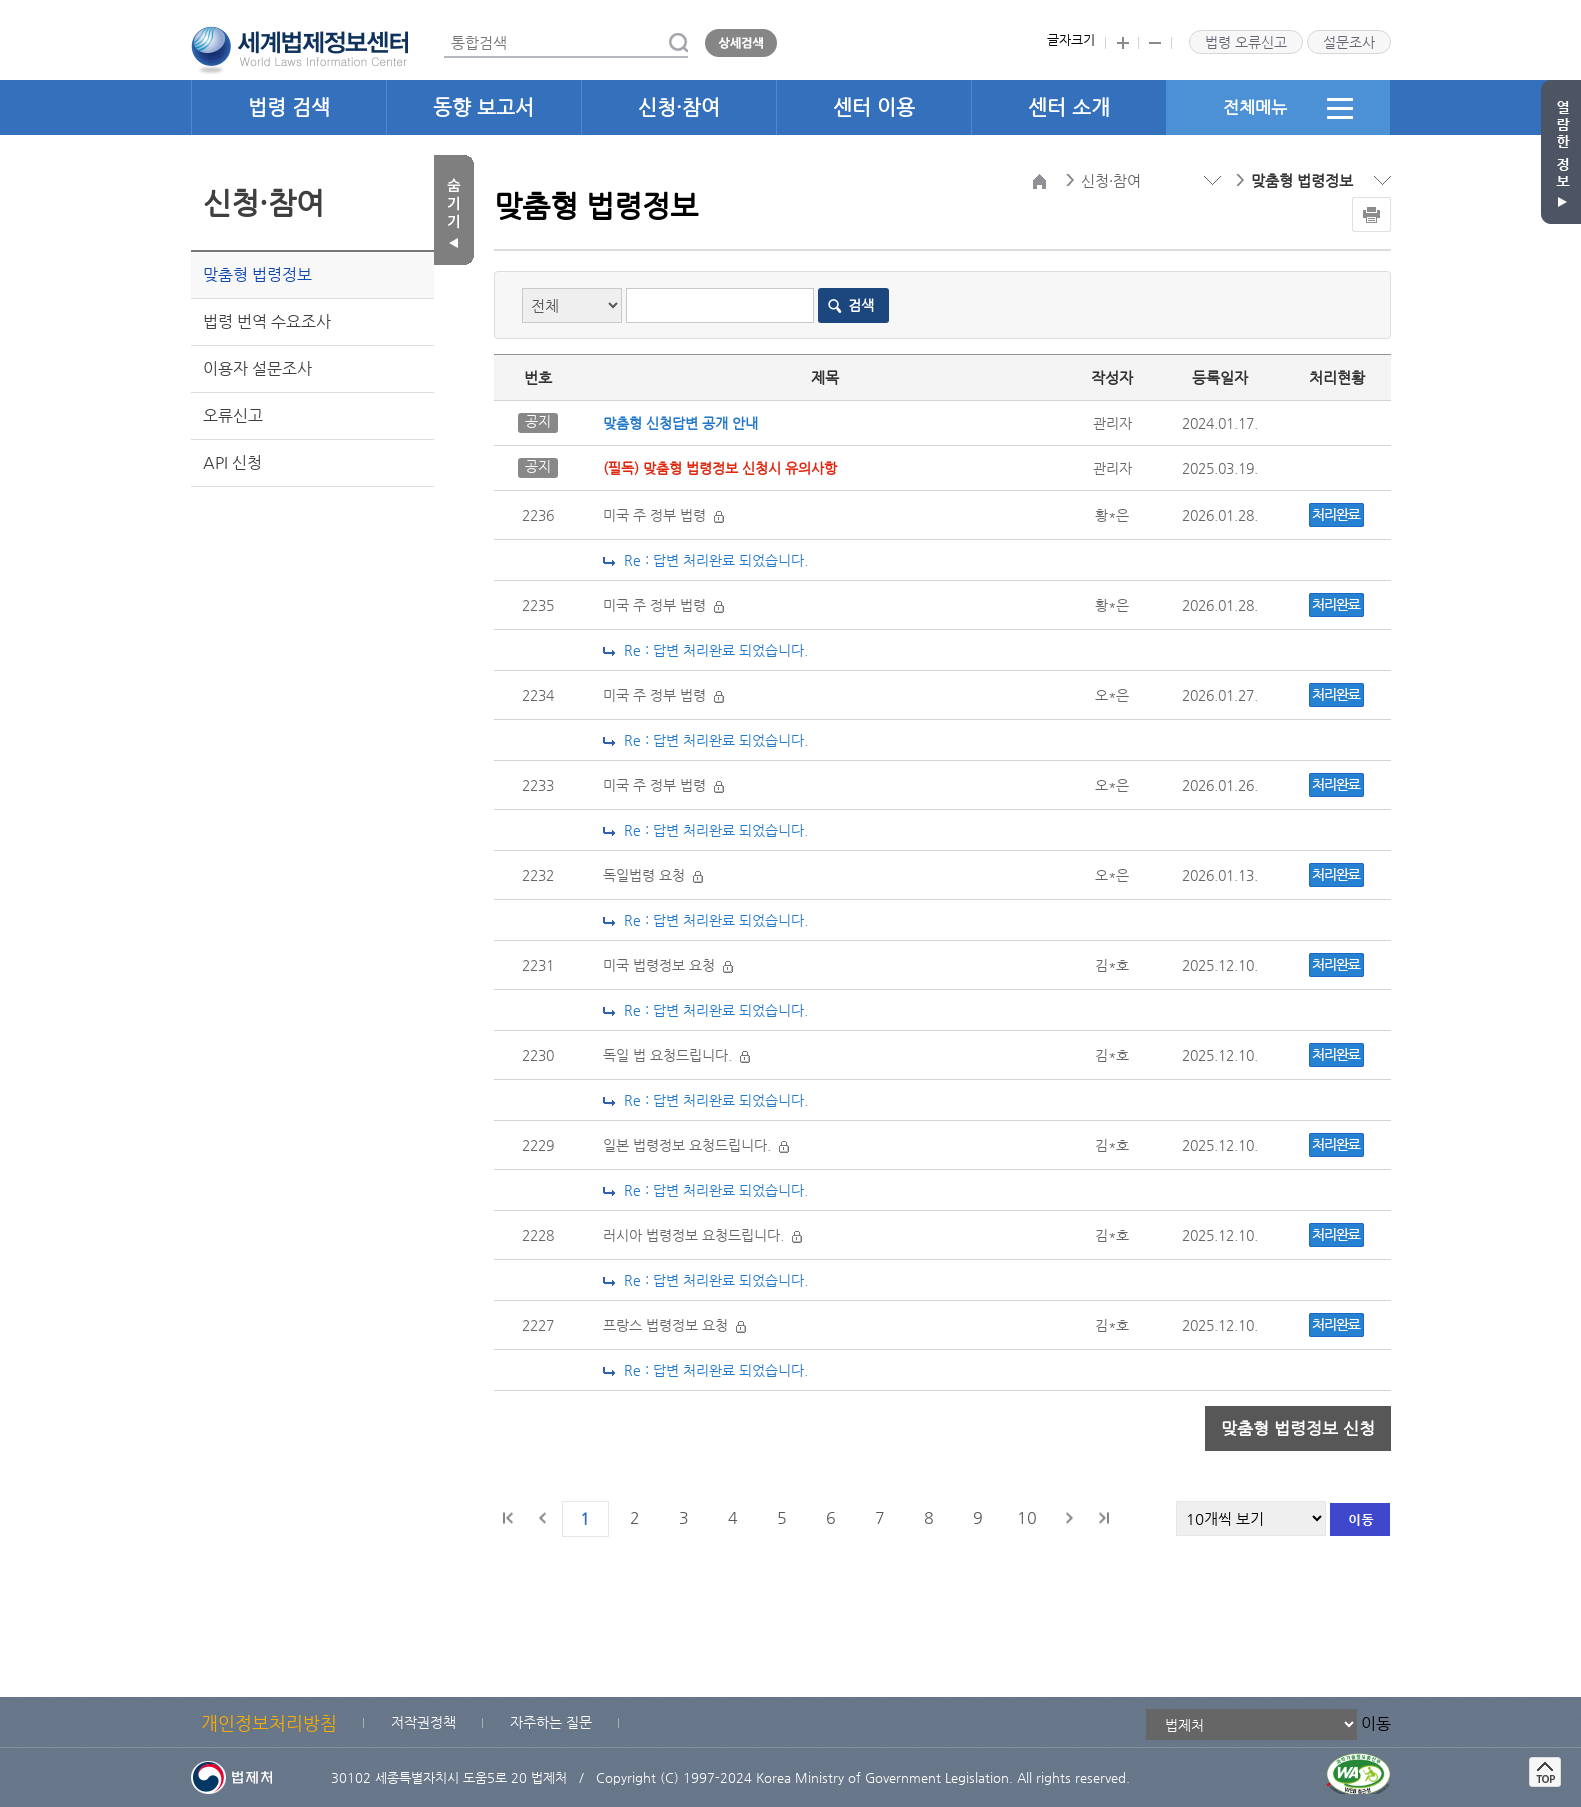 The height and width of the screenshot is (1807, 1581). What do you see at coordinates (663, 515) in the screenshot?
I see `미국 주 정부 법령` at bounding box center [663, 515].